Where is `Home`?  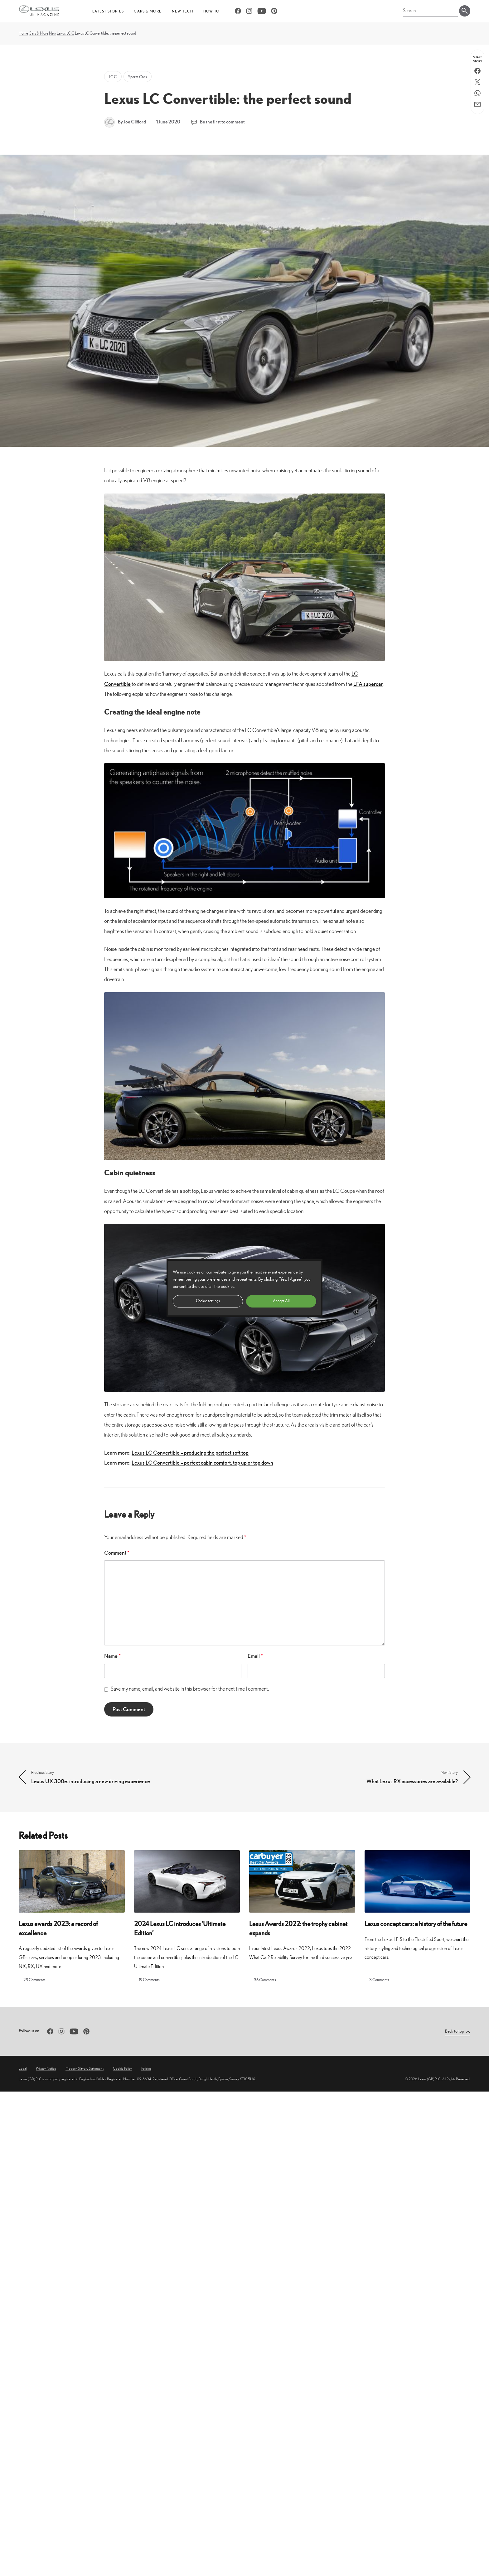 Home is located at coordinates (23, 33).